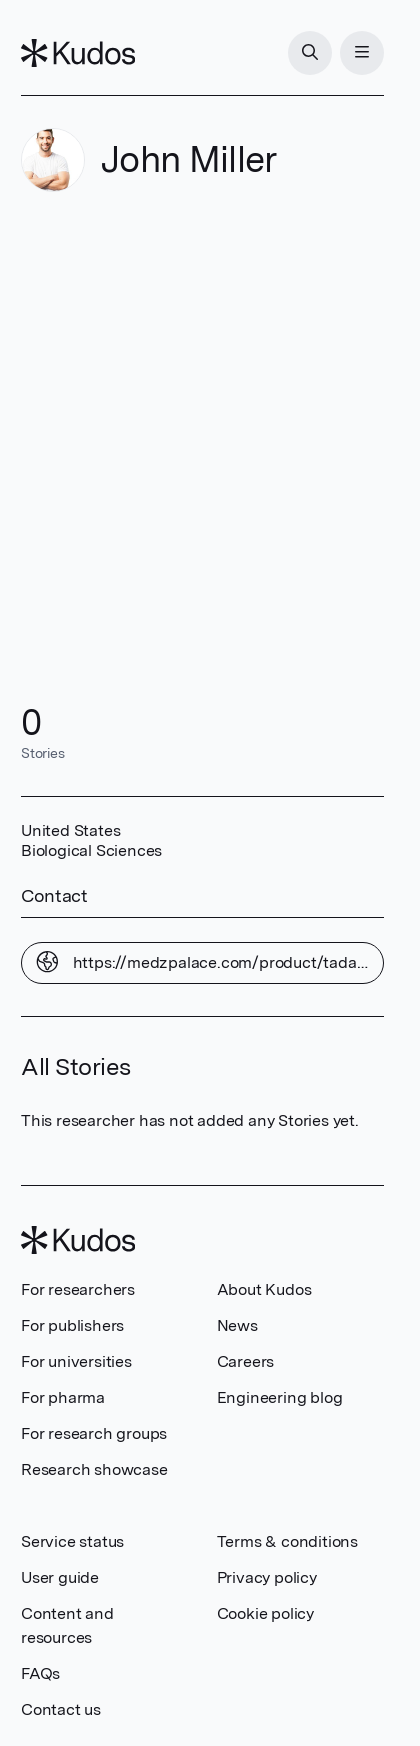 The height and width of the screenshot is (1746, 420). I want to click on For researchers, so click(78, 1289).